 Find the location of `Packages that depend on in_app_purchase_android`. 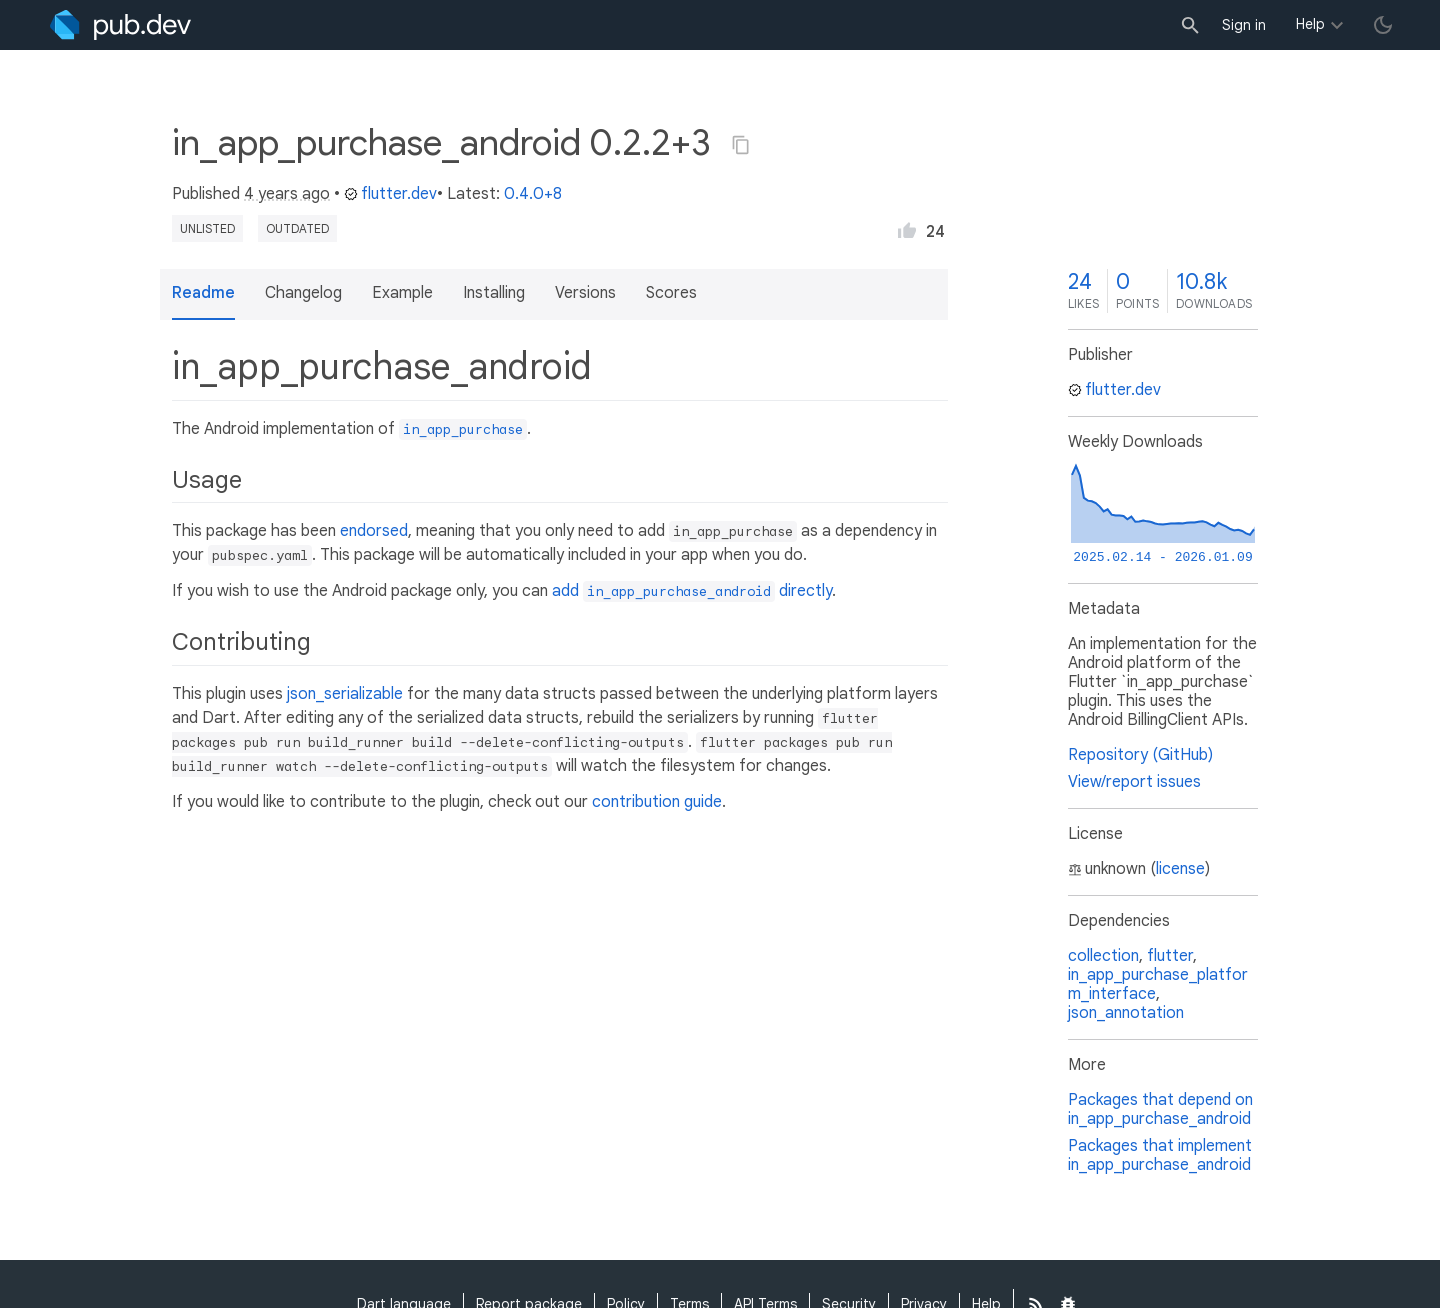

Packages that depend on in_app_purchase_android is located at coordinates (1160, 1109).